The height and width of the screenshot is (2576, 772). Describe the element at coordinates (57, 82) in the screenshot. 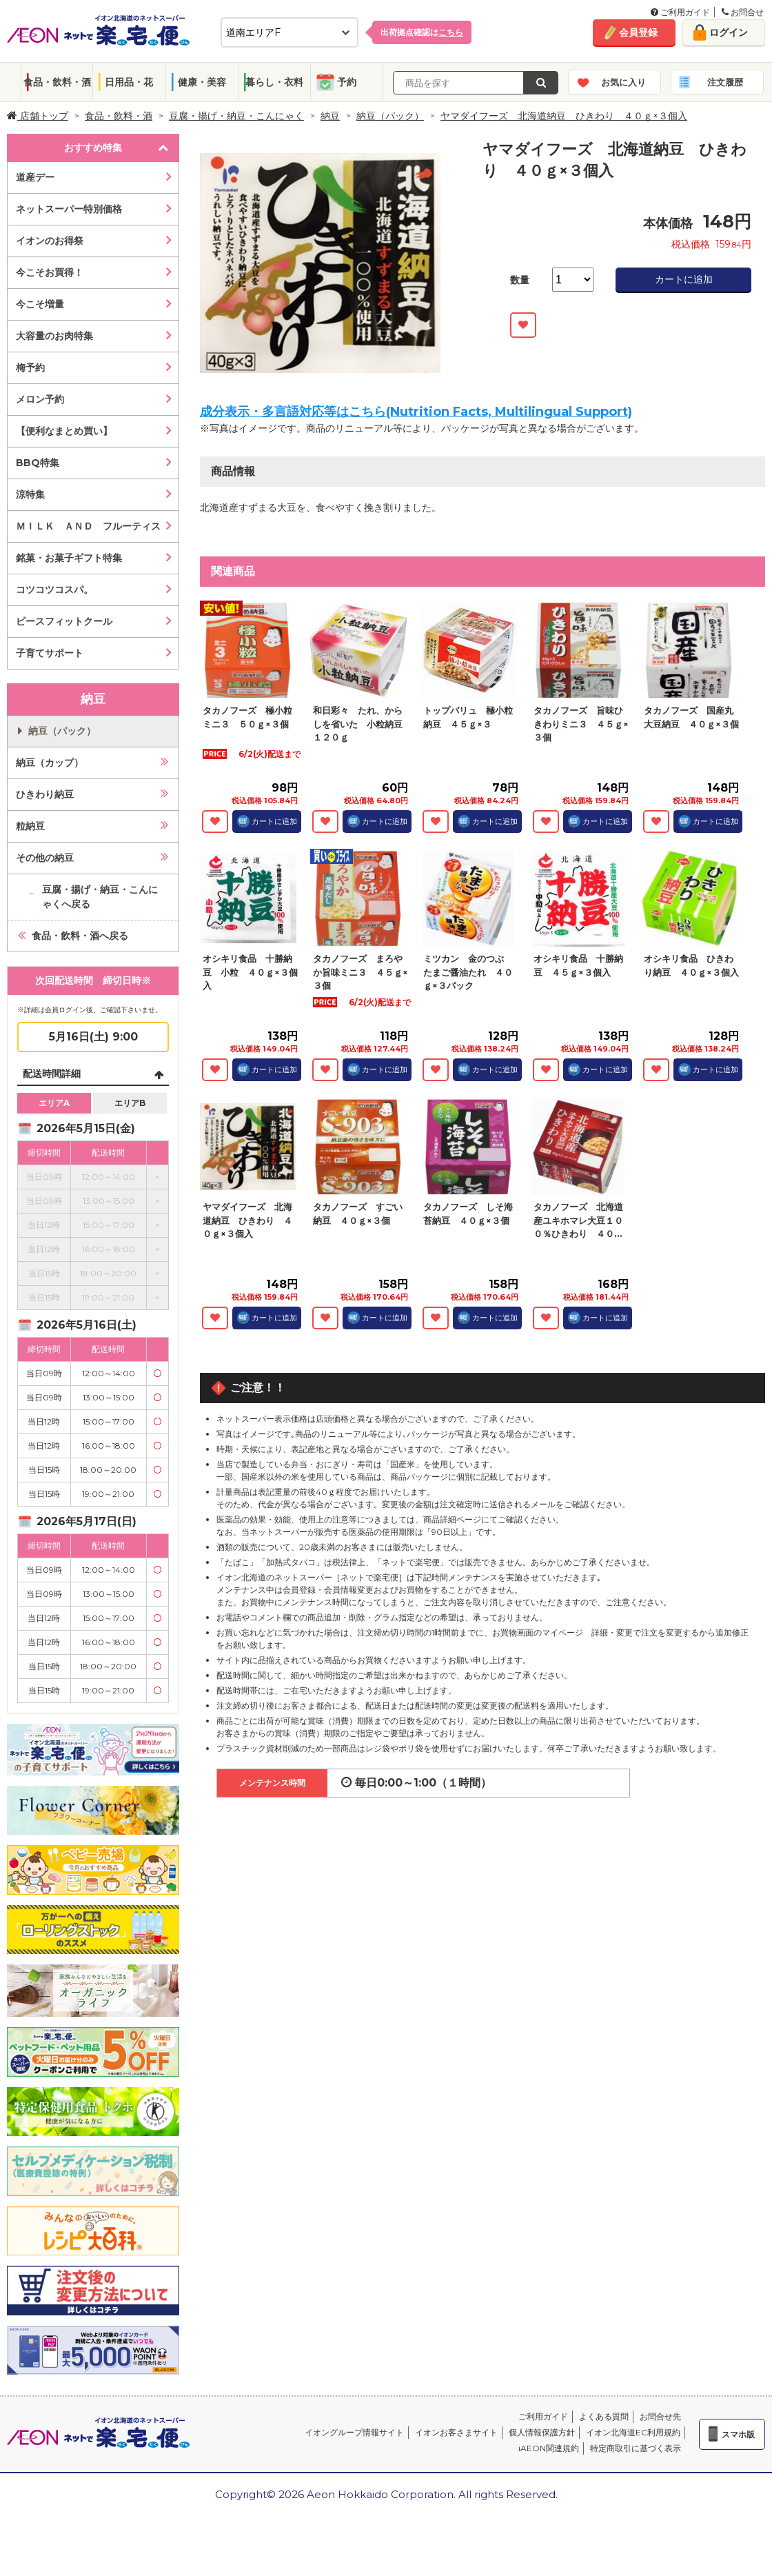

I see `食品・飲料・酒` at that location.